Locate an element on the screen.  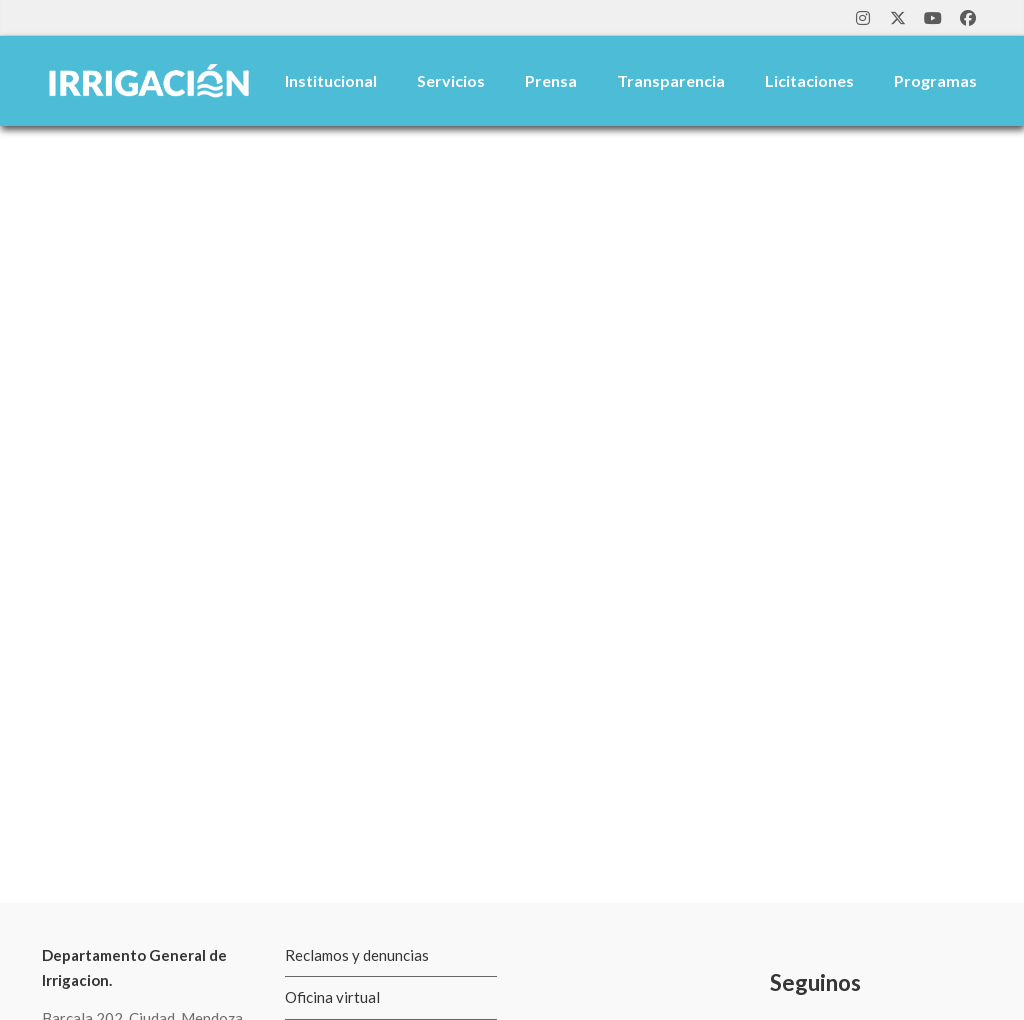
Institucional is located at coordinates (331, 80).